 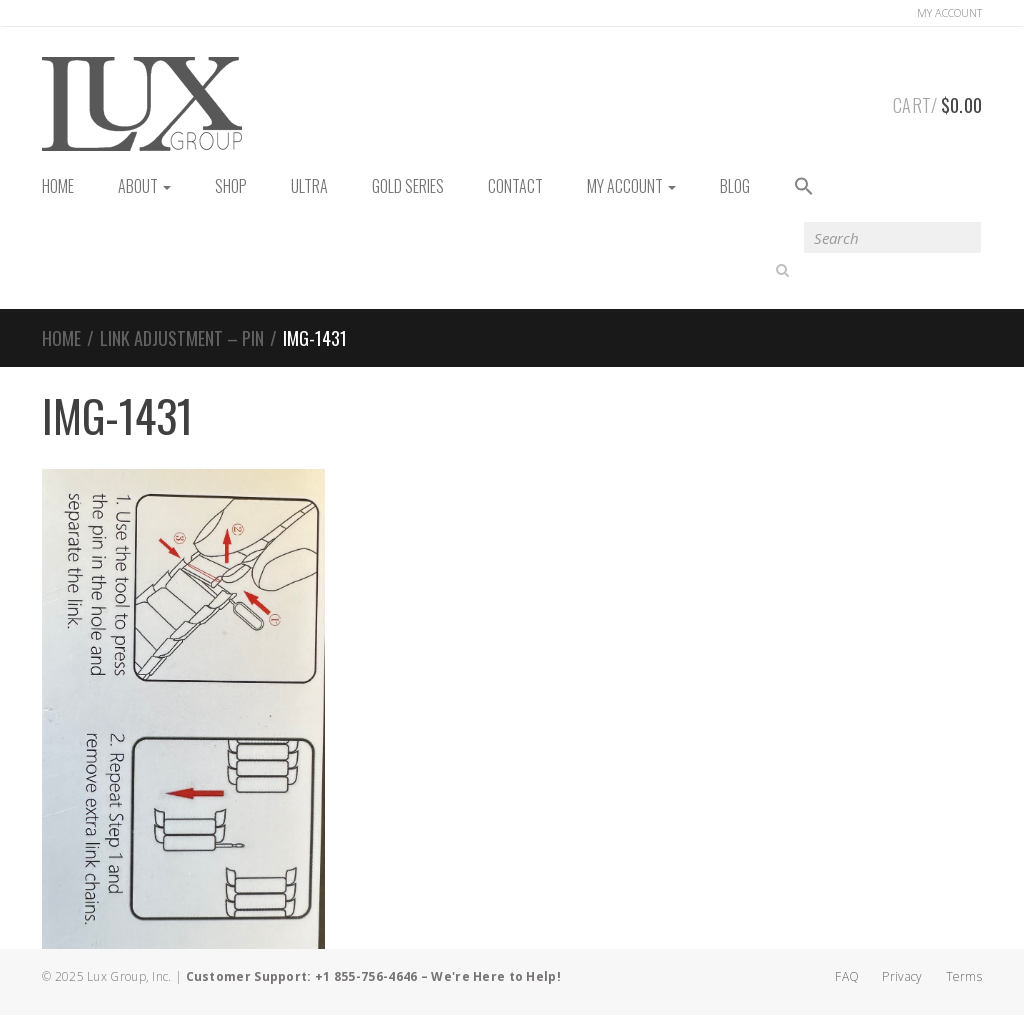 I want to click on [button], so click(x=804, y=187).